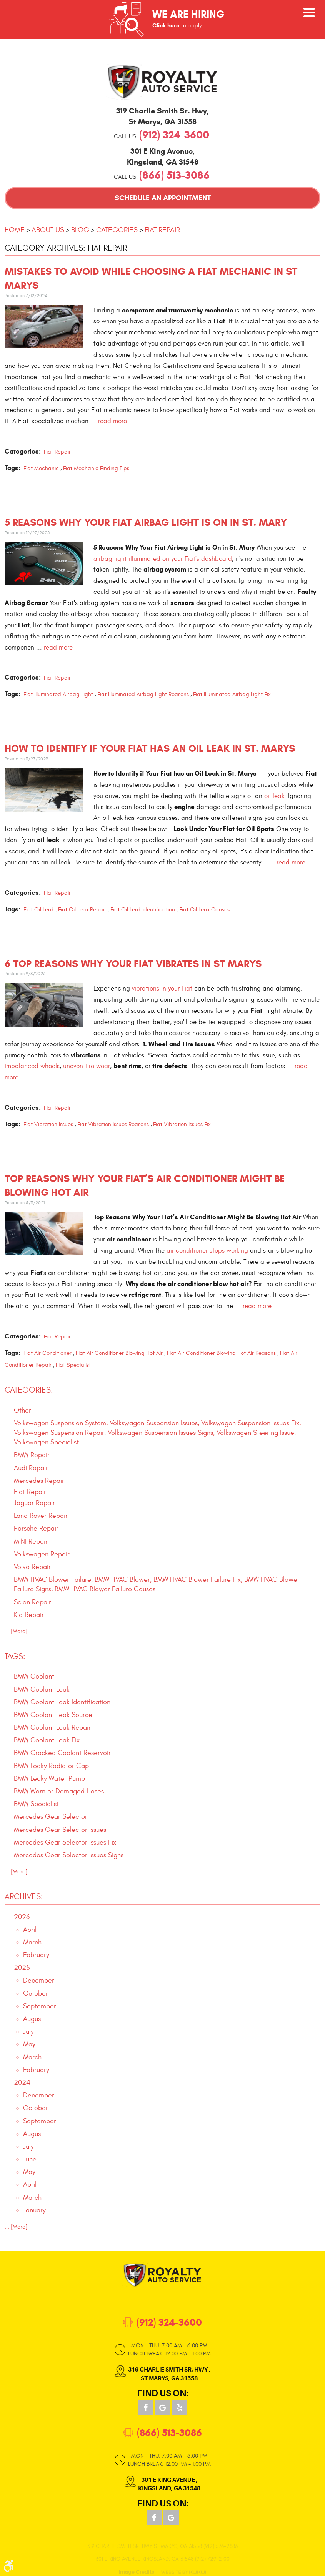  I want to click on Blog, so click(80, 230).